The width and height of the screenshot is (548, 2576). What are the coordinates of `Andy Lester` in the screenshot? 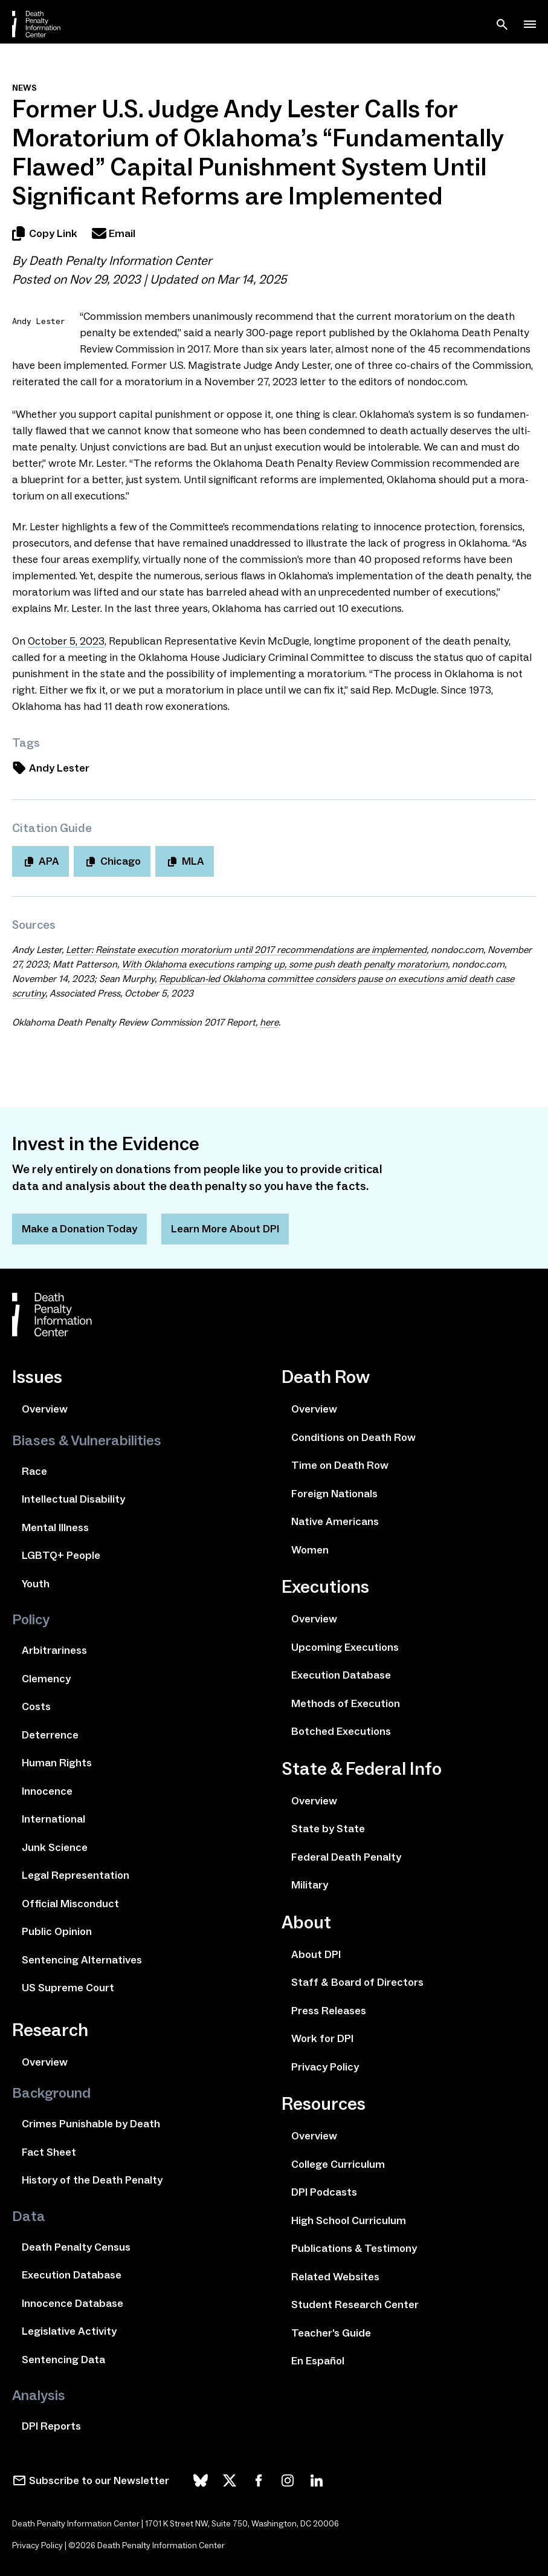 It's located at (50, 768).